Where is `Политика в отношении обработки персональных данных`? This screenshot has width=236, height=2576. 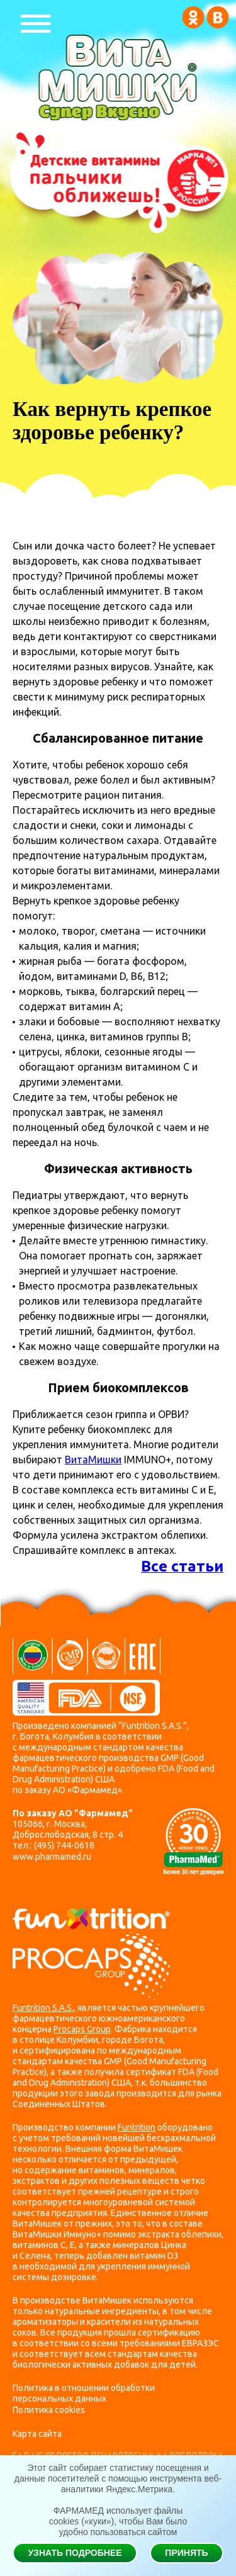
Политика в отношении обработки персональных данных is located at coordinates (84, 2393).